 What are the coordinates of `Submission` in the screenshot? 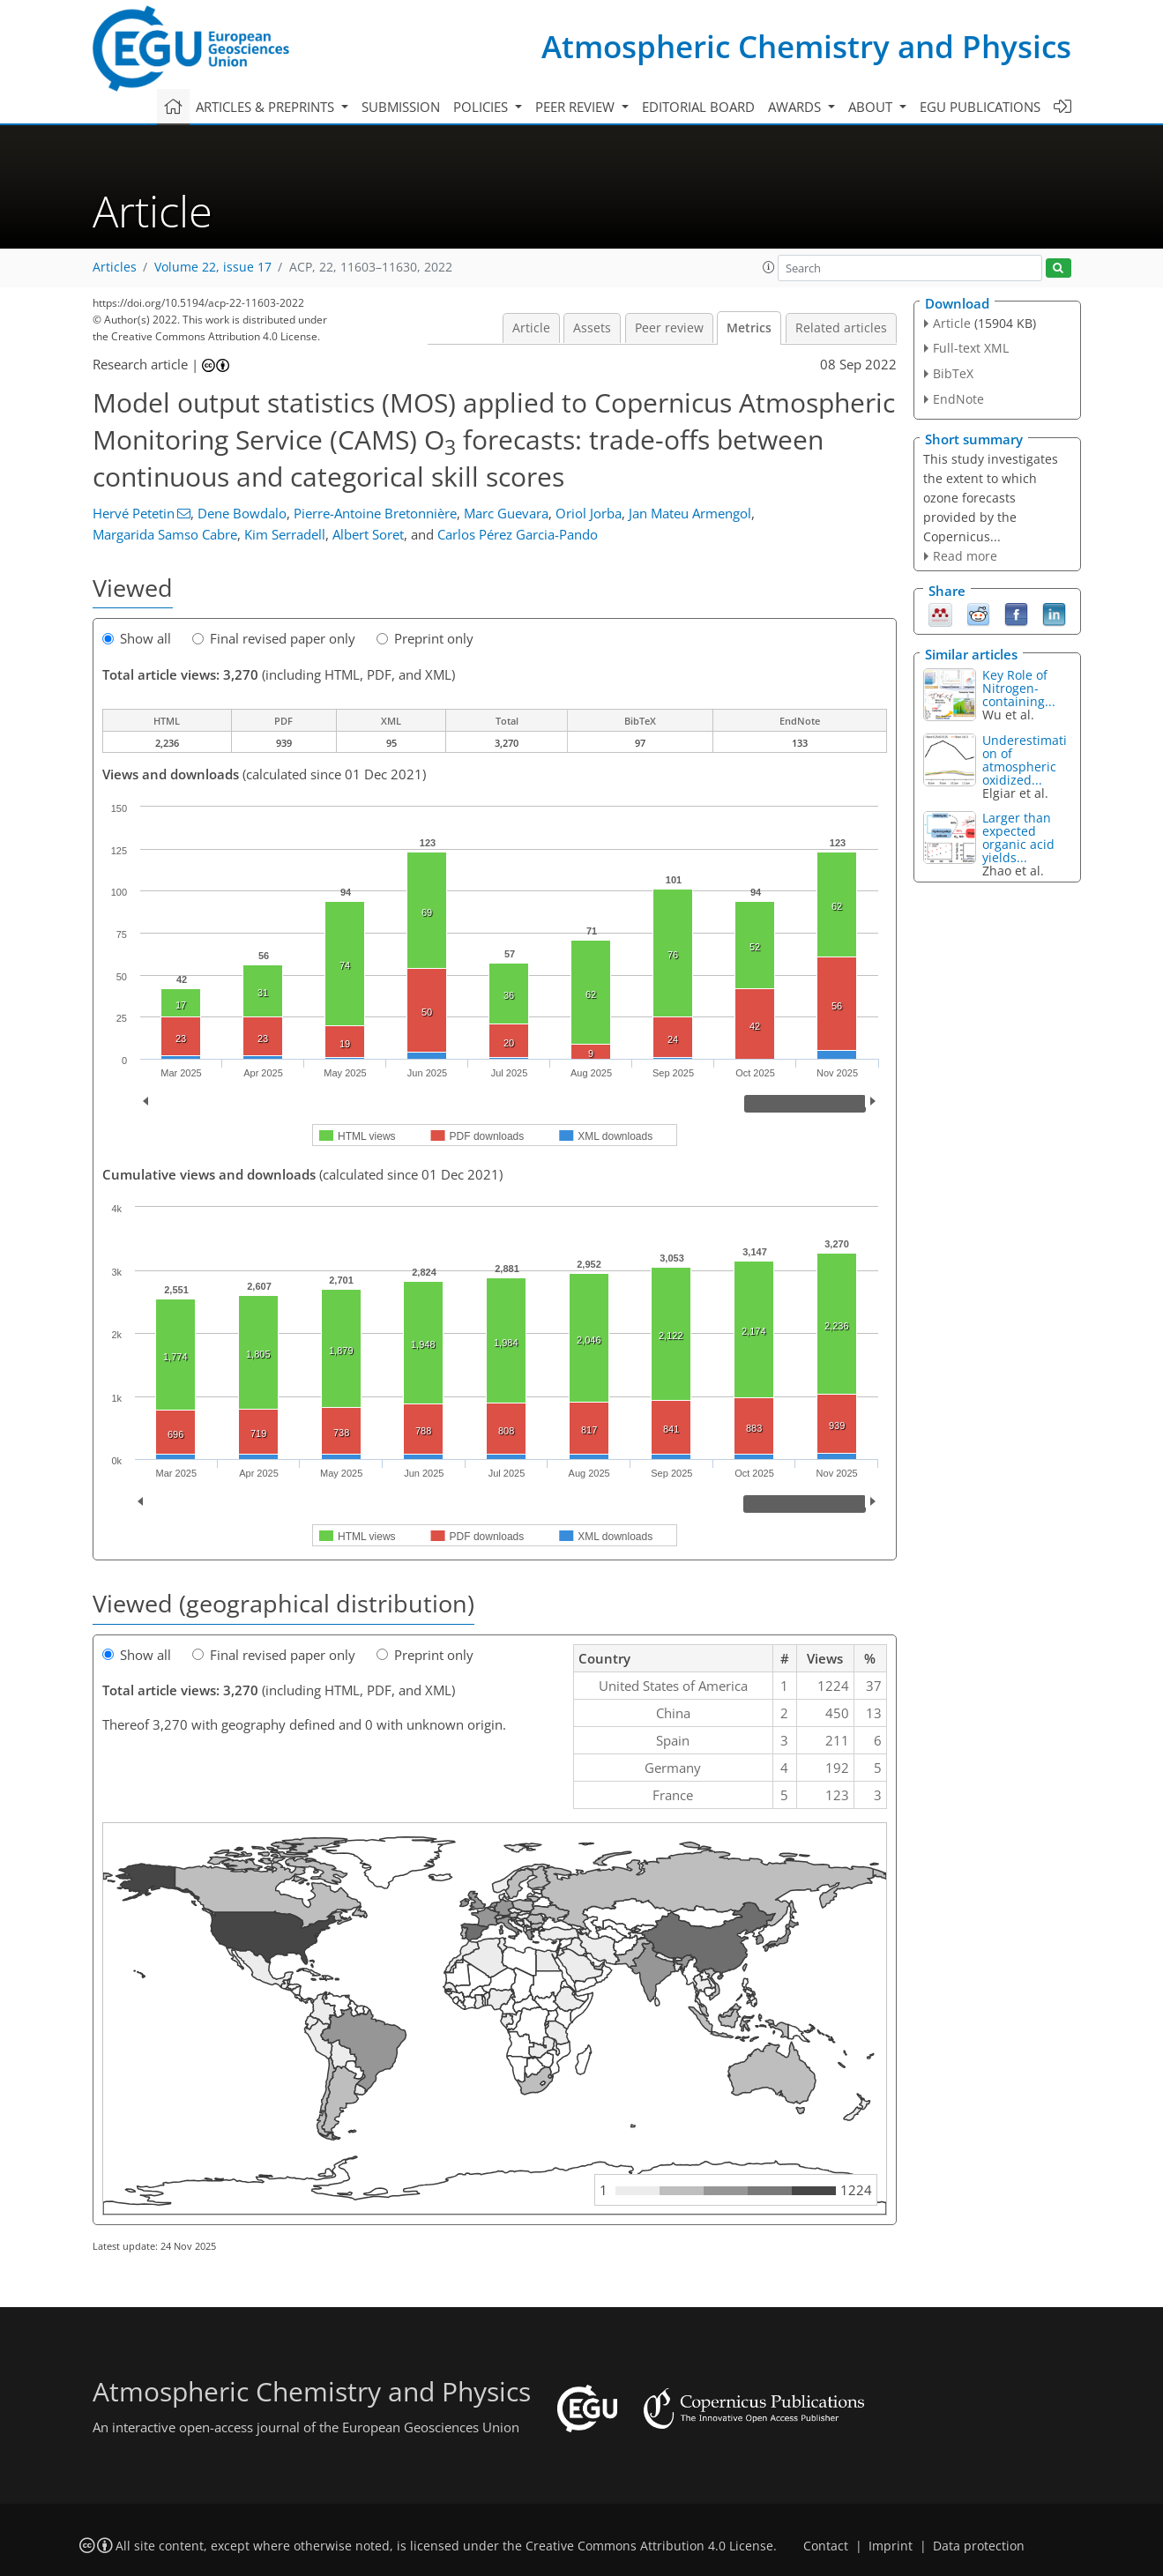 It's located at (401, 106).